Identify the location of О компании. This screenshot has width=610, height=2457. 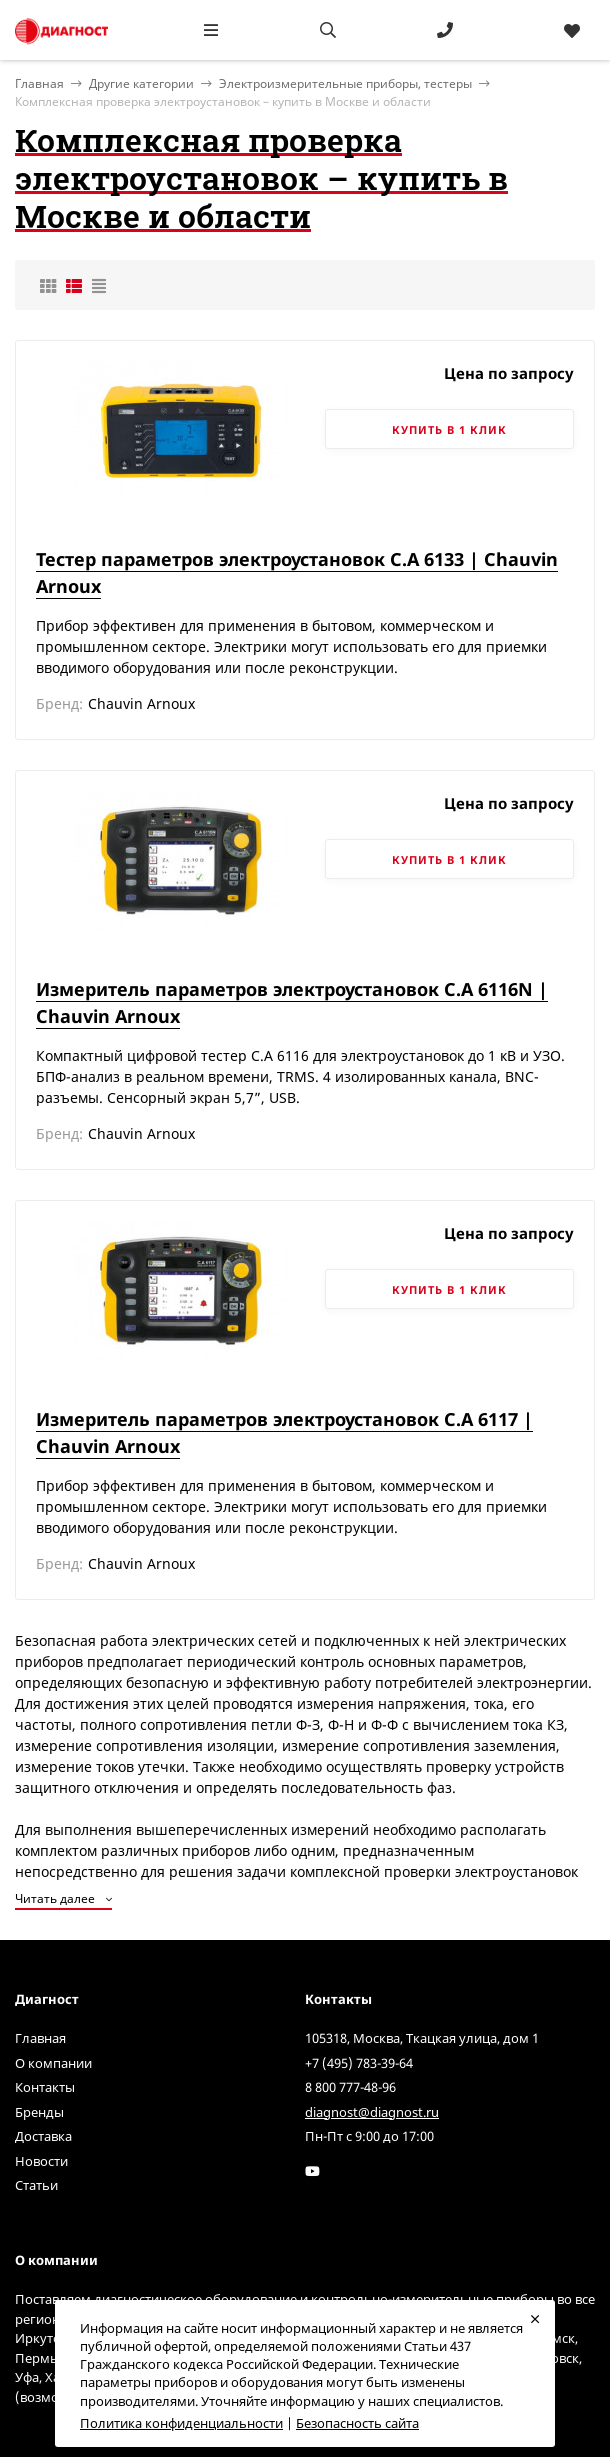
(53, 2063).